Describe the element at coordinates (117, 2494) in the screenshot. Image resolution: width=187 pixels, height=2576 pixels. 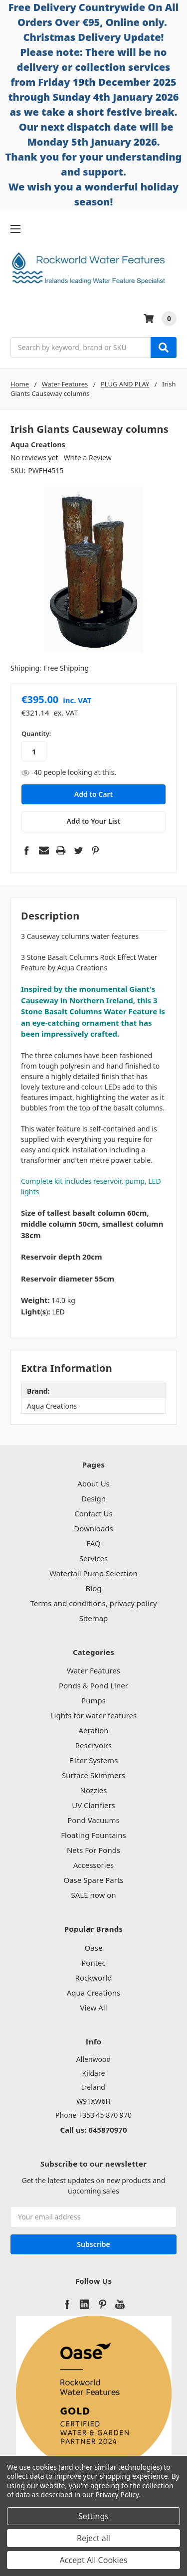
I see `Privacy Policy` at that location.